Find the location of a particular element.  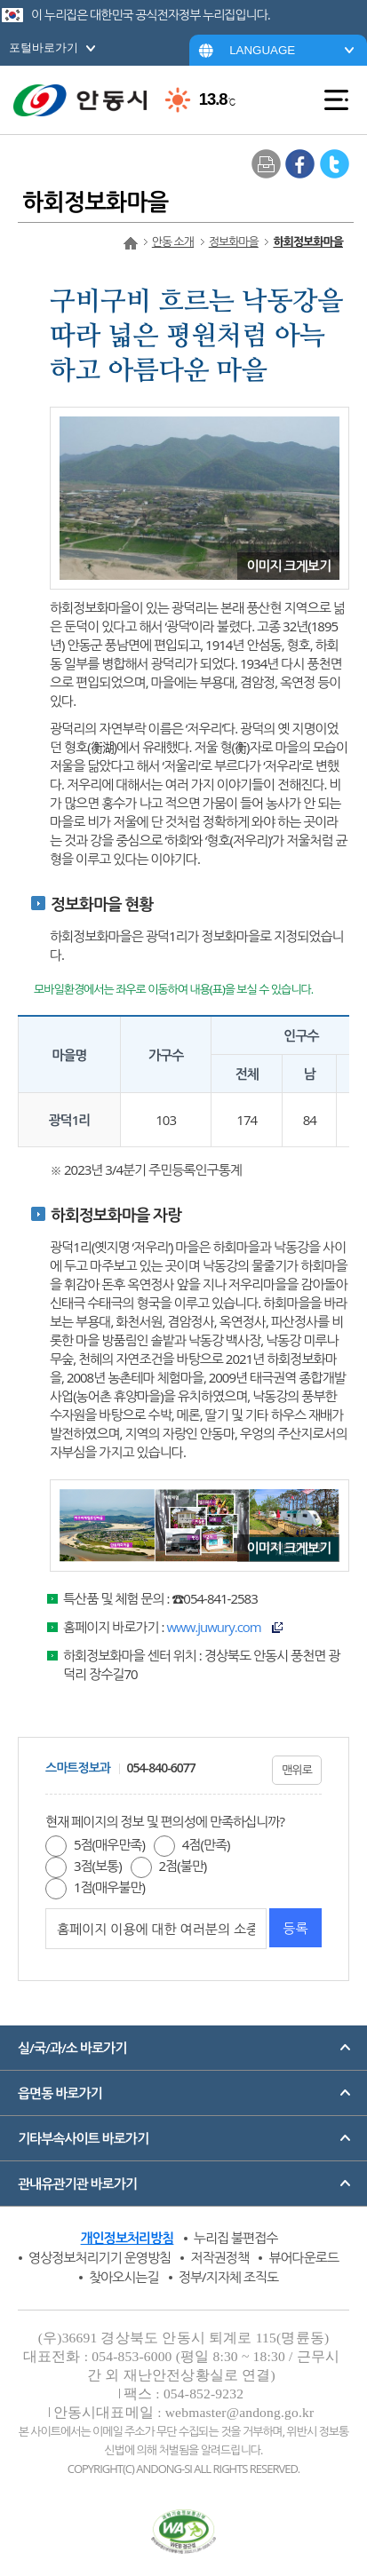

영상정보처리기기 운영방침 is located at coordinates (99, 2257).